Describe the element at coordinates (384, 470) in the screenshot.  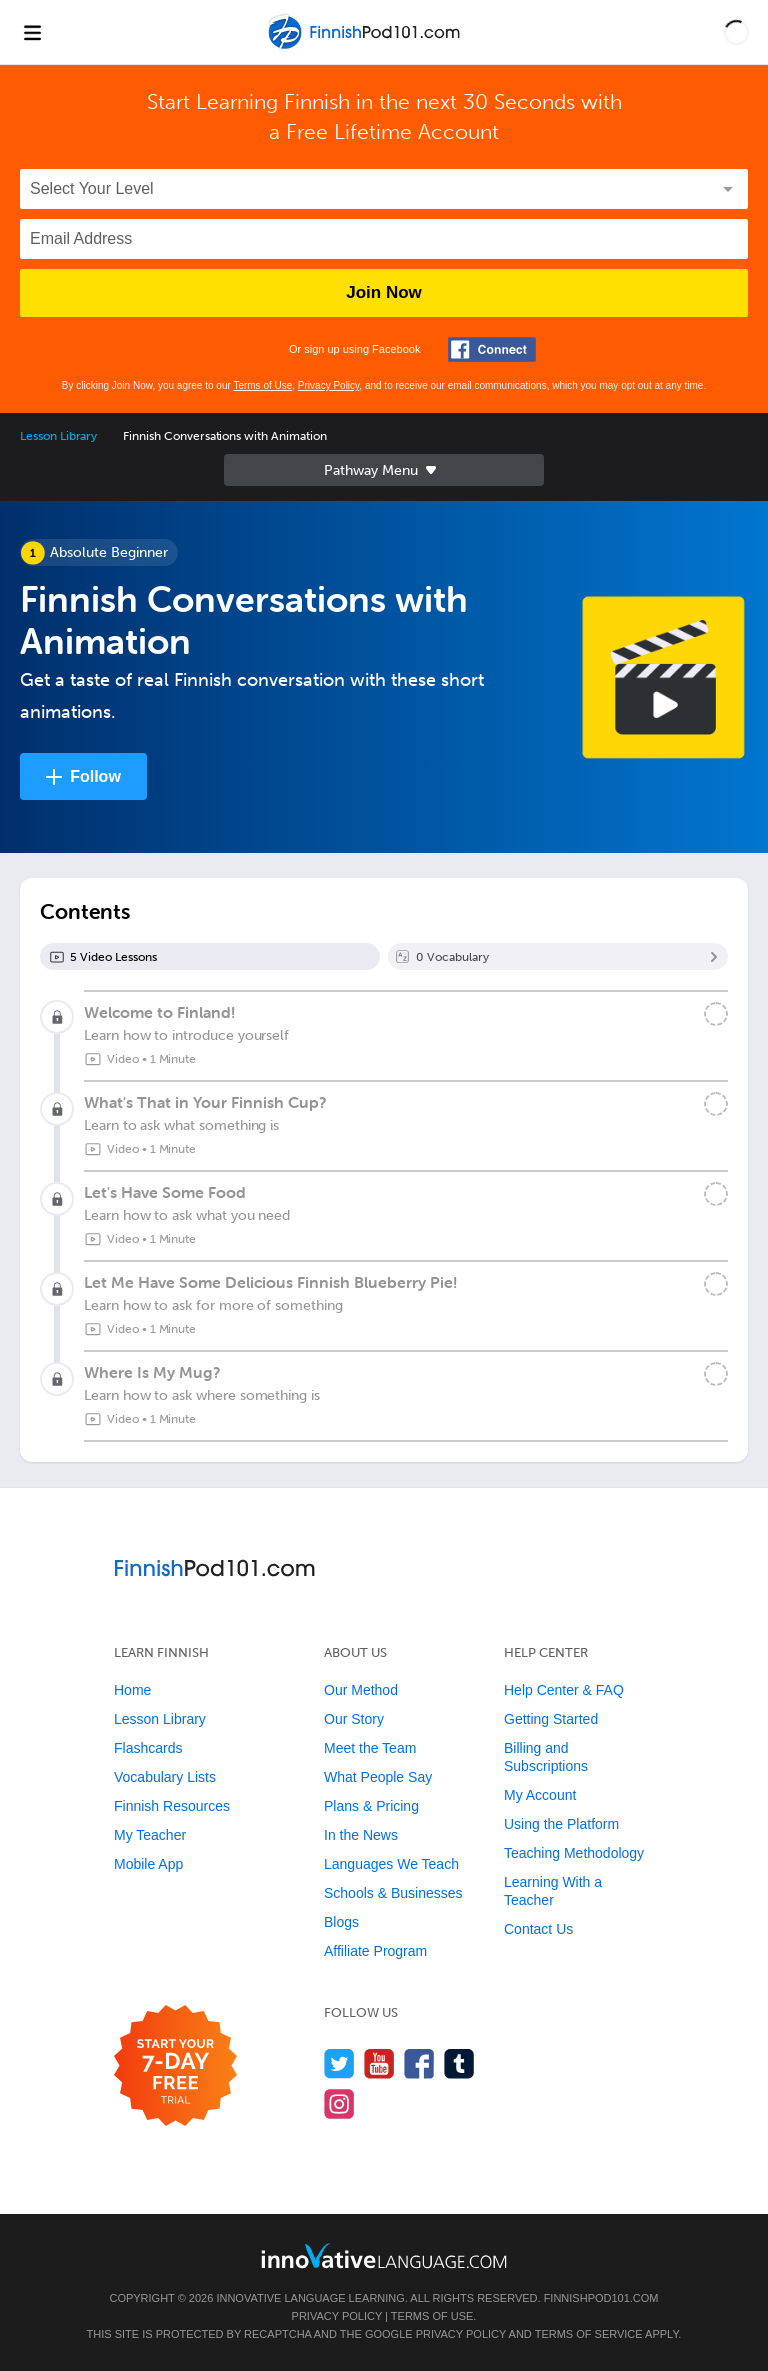
I see `Sidebar [Show sidebar]` at that location.